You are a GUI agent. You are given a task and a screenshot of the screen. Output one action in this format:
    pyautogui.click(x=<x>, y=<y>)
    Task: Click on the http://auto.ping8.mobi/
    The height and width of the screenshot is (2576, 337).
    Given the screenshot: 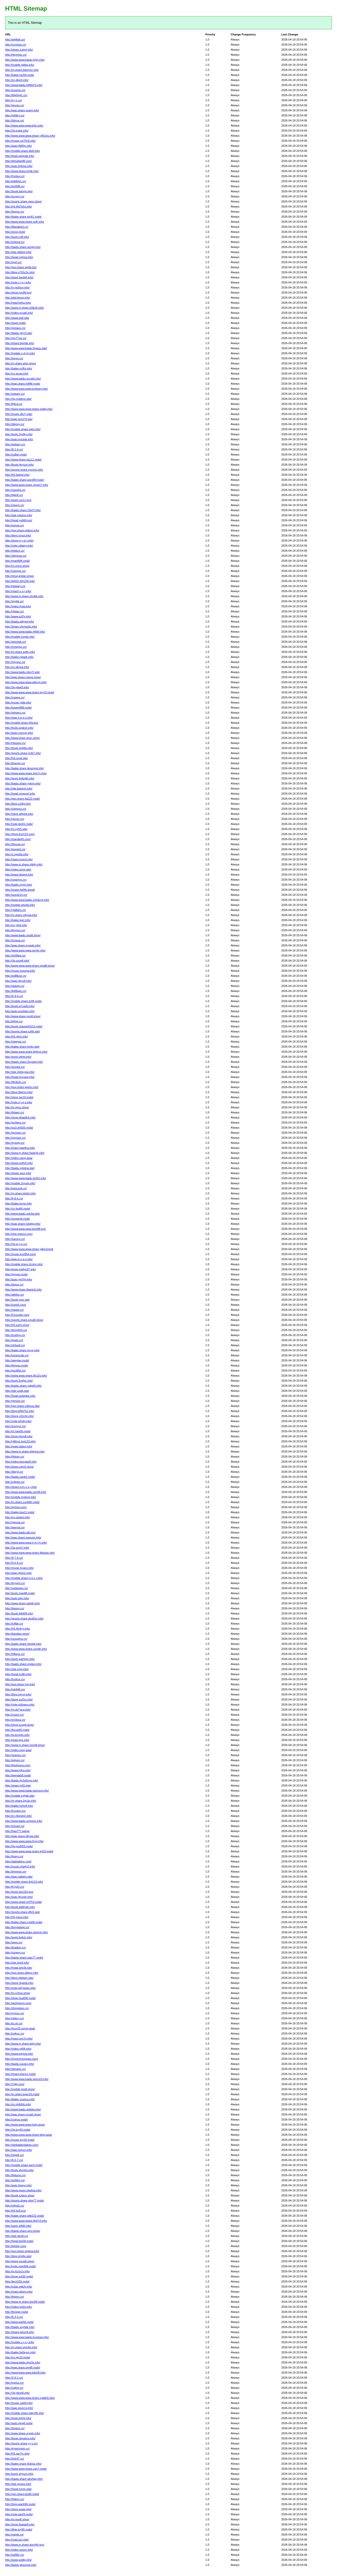 What is the action you would take?
    pyautogui.click(x=19, y=2423)
    